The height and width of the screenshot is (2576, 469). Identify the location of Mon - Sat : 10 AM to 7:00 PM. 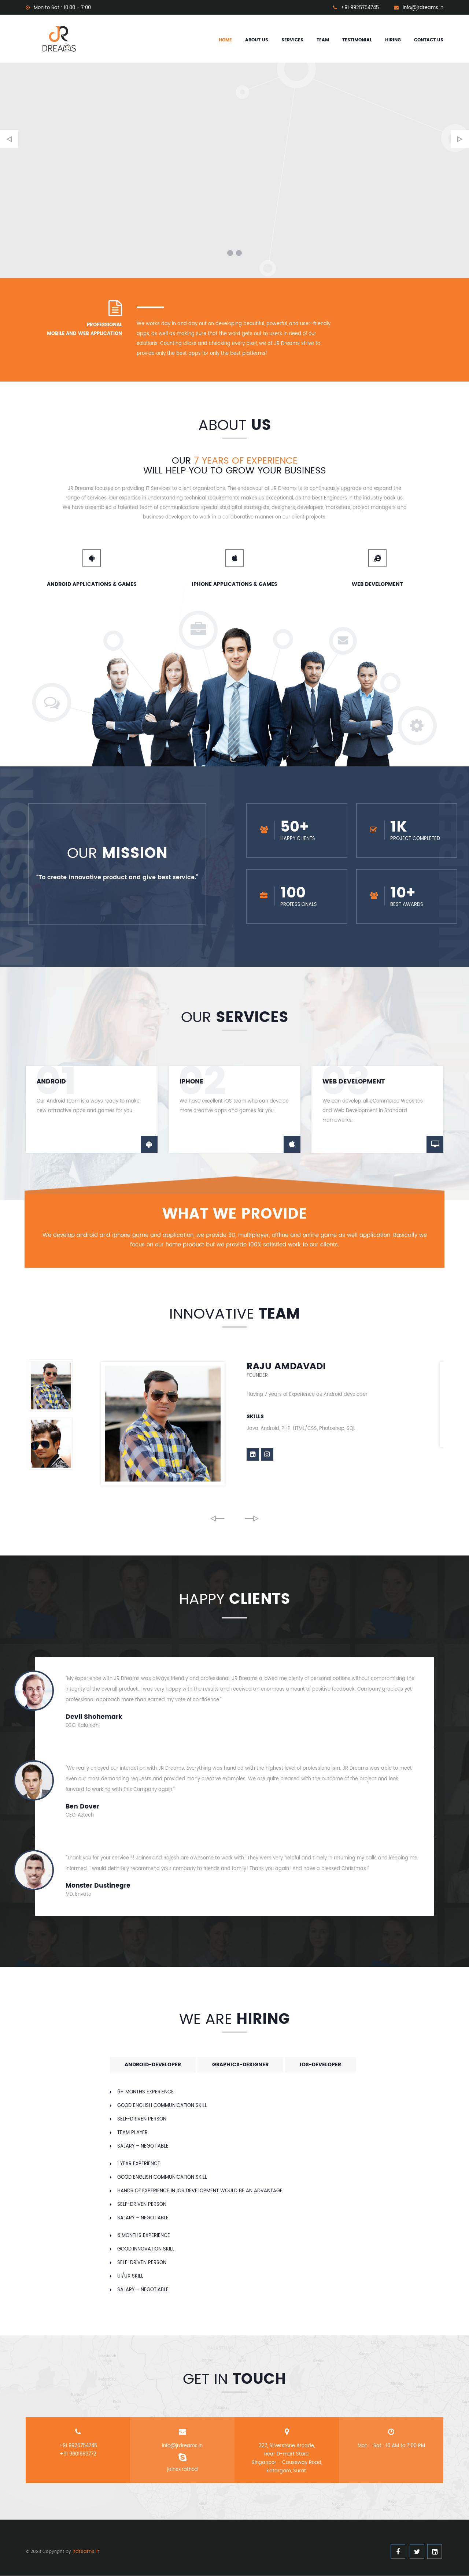
(391, 2446).